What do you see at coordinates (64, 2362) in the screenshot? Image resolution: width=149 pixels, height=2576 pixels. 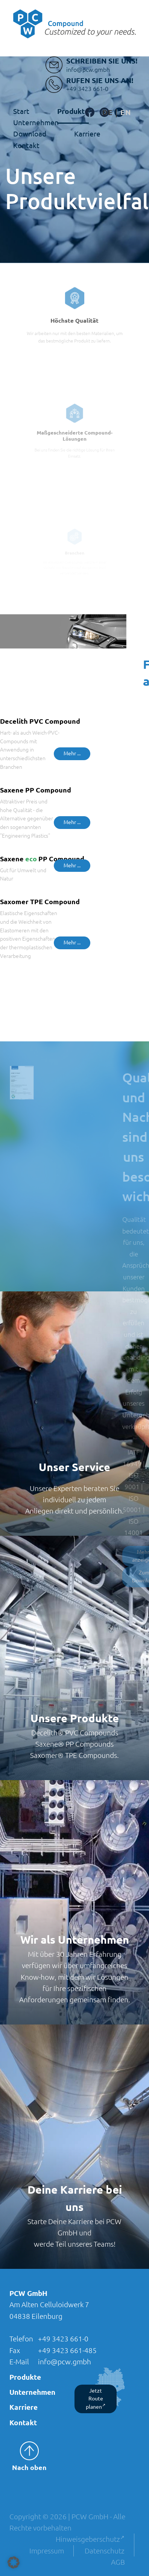 I see `info@pcw.gmbh` at bounding box center [64, 2362].